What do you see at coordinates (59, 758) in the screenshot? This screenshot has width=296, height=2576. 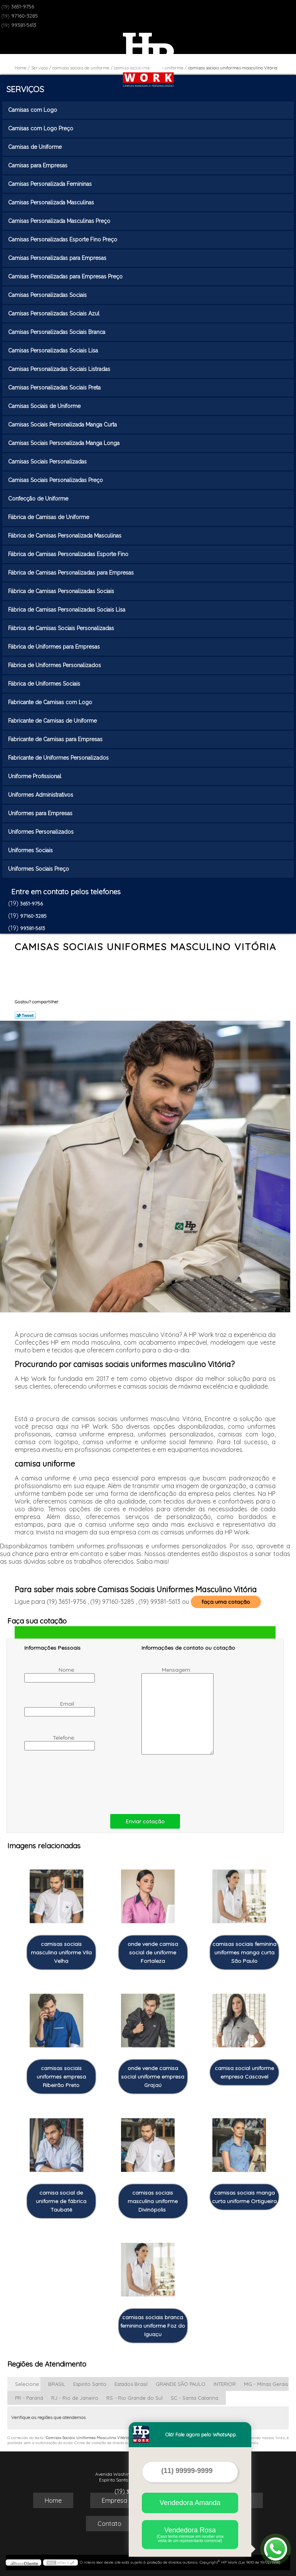 I see `Fabricante de Uniformes Personalizados` at bounding box center [59, 758].